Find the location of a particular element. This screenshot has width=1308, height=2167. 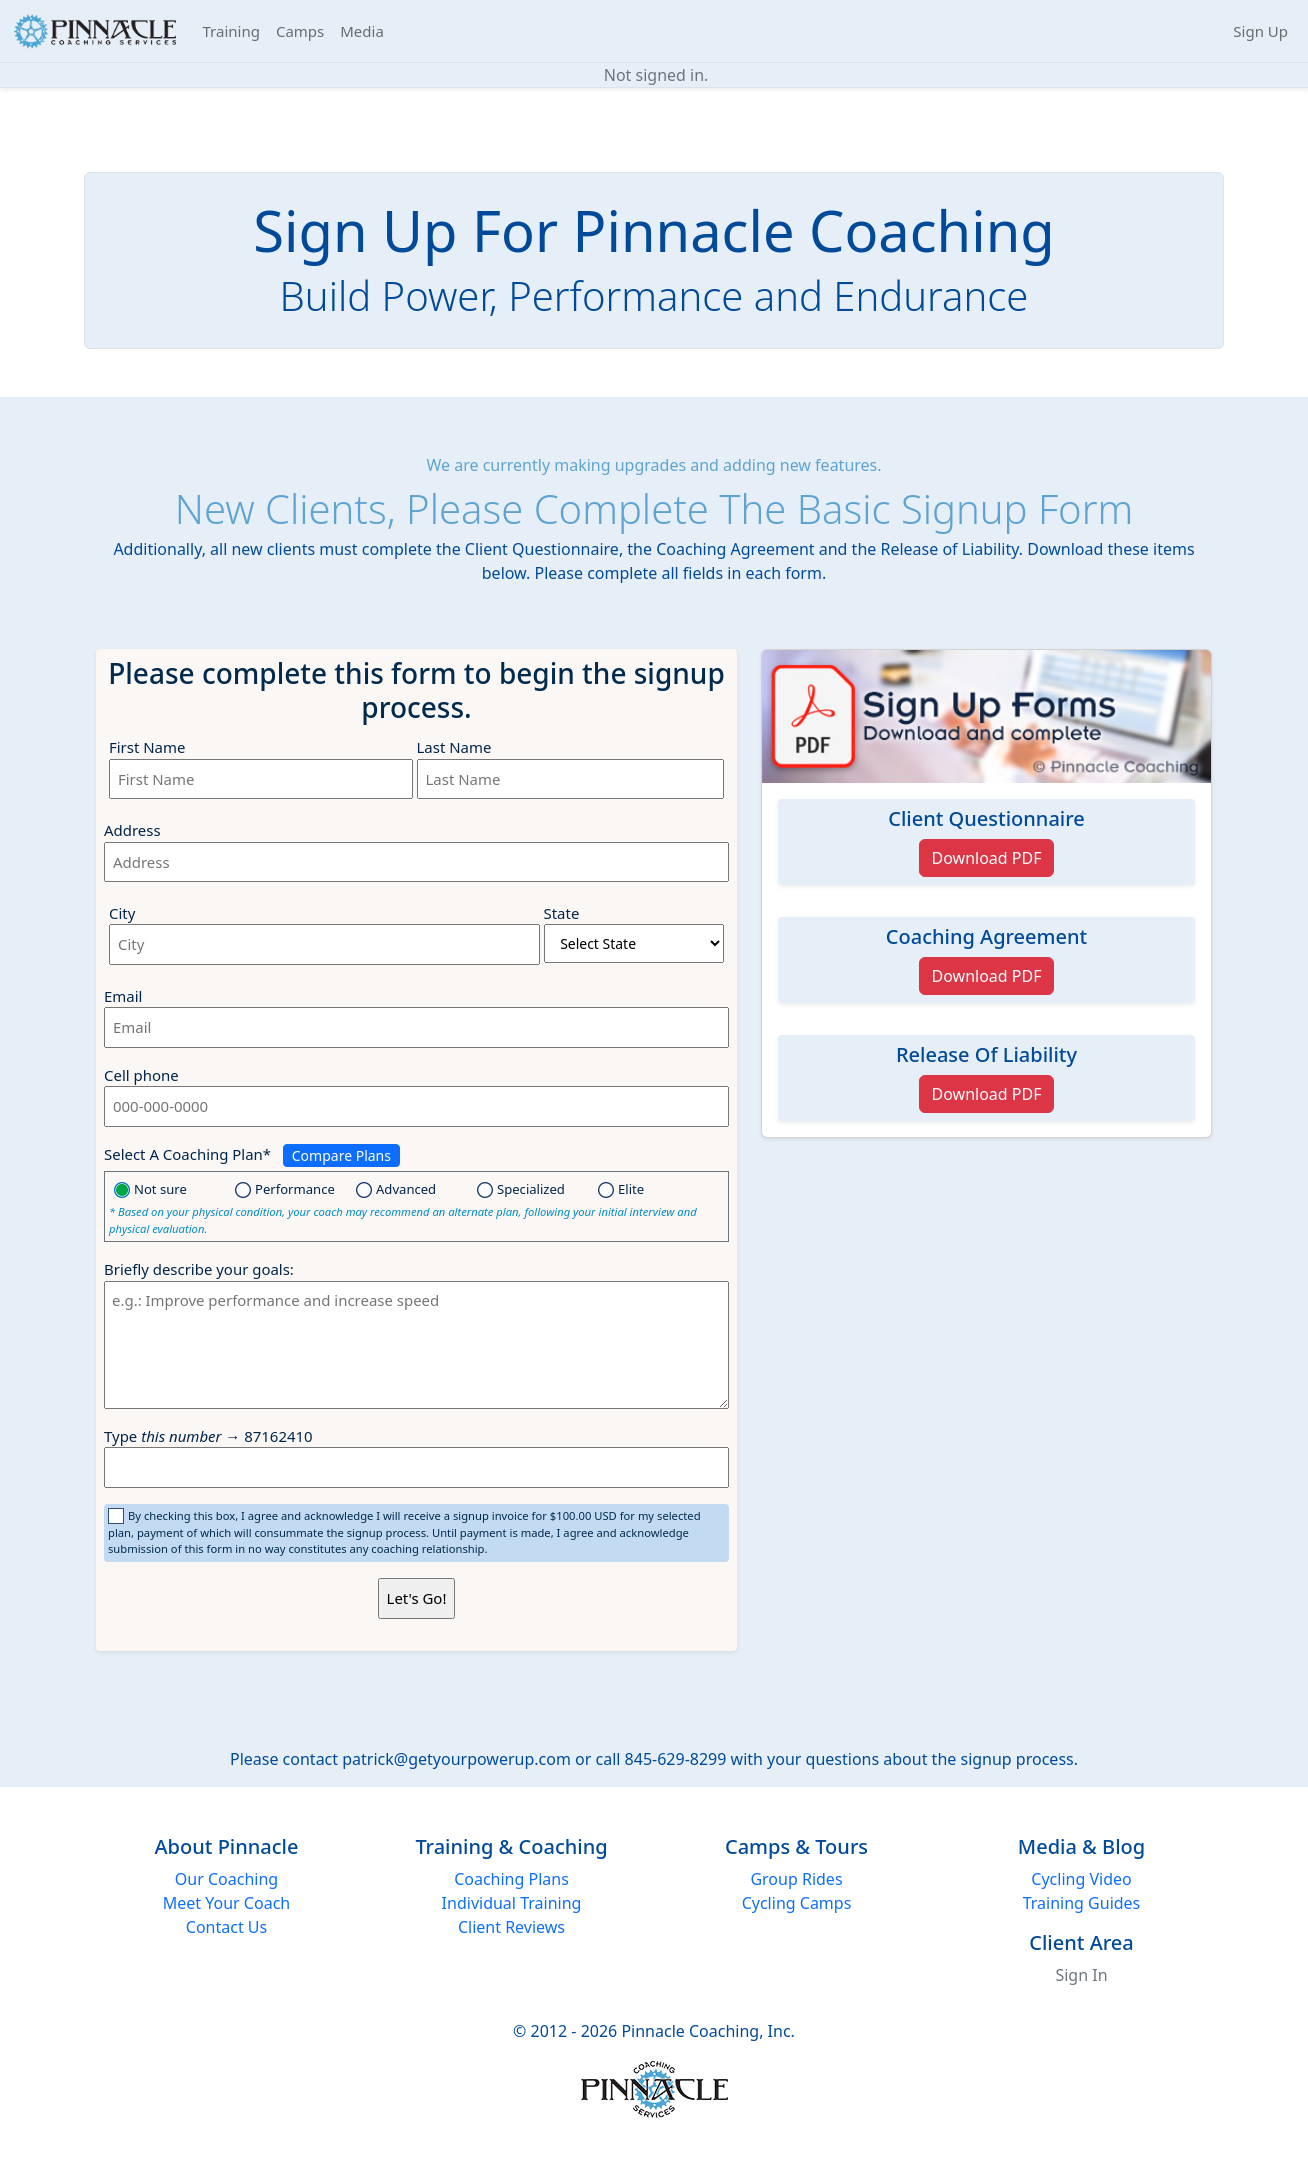

Download PDF is located at coordinates (987, 858).